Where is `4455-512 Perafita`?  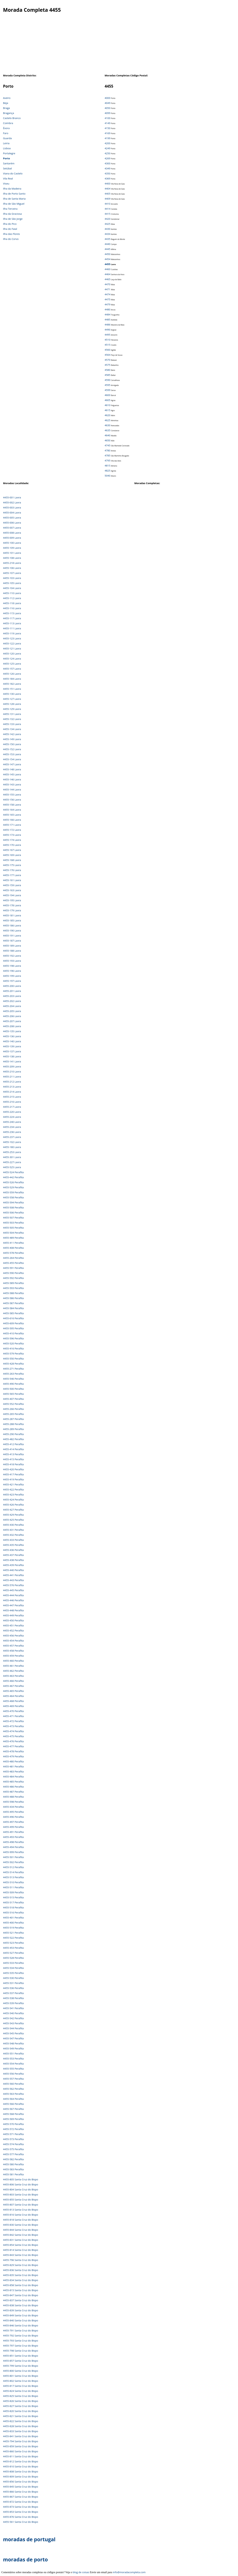 4455-512 Perafita is located at coordinates (13, 1867).